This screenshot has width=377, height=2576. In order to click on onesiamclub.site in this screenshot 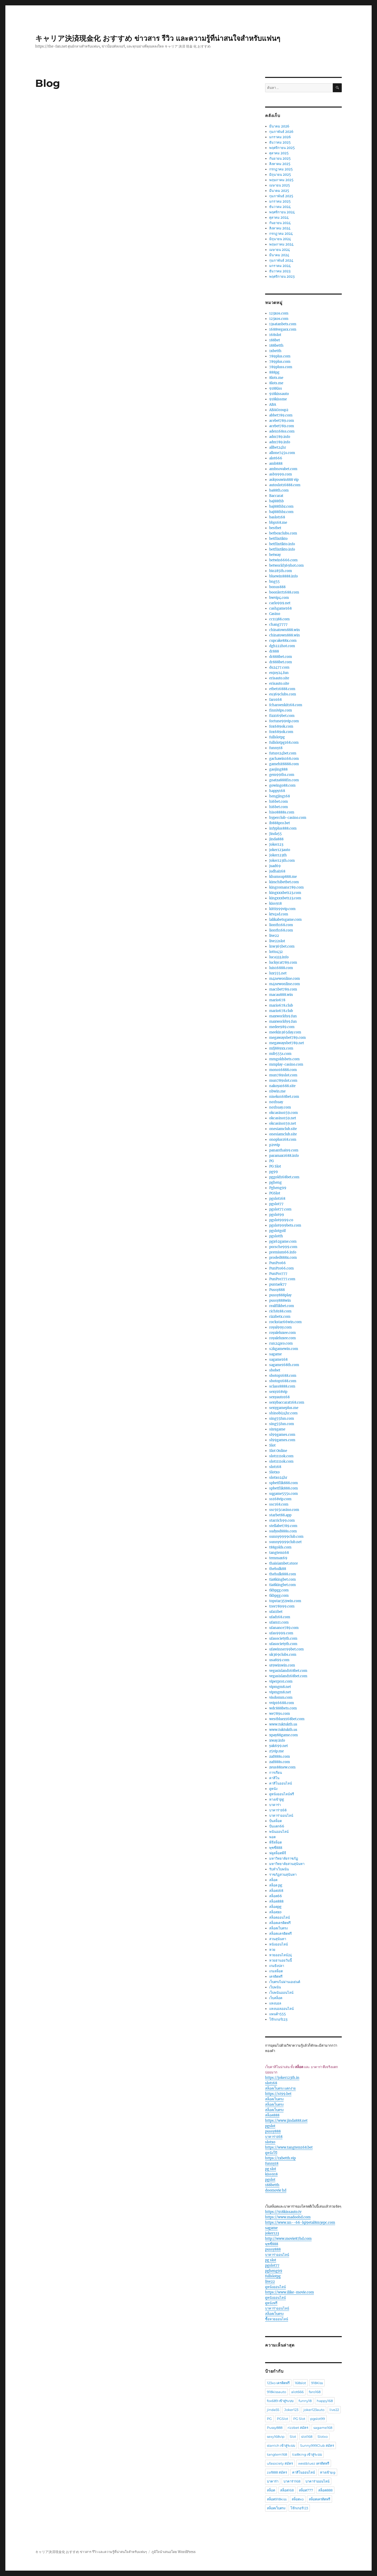, I will do `click(283, 1129)`.